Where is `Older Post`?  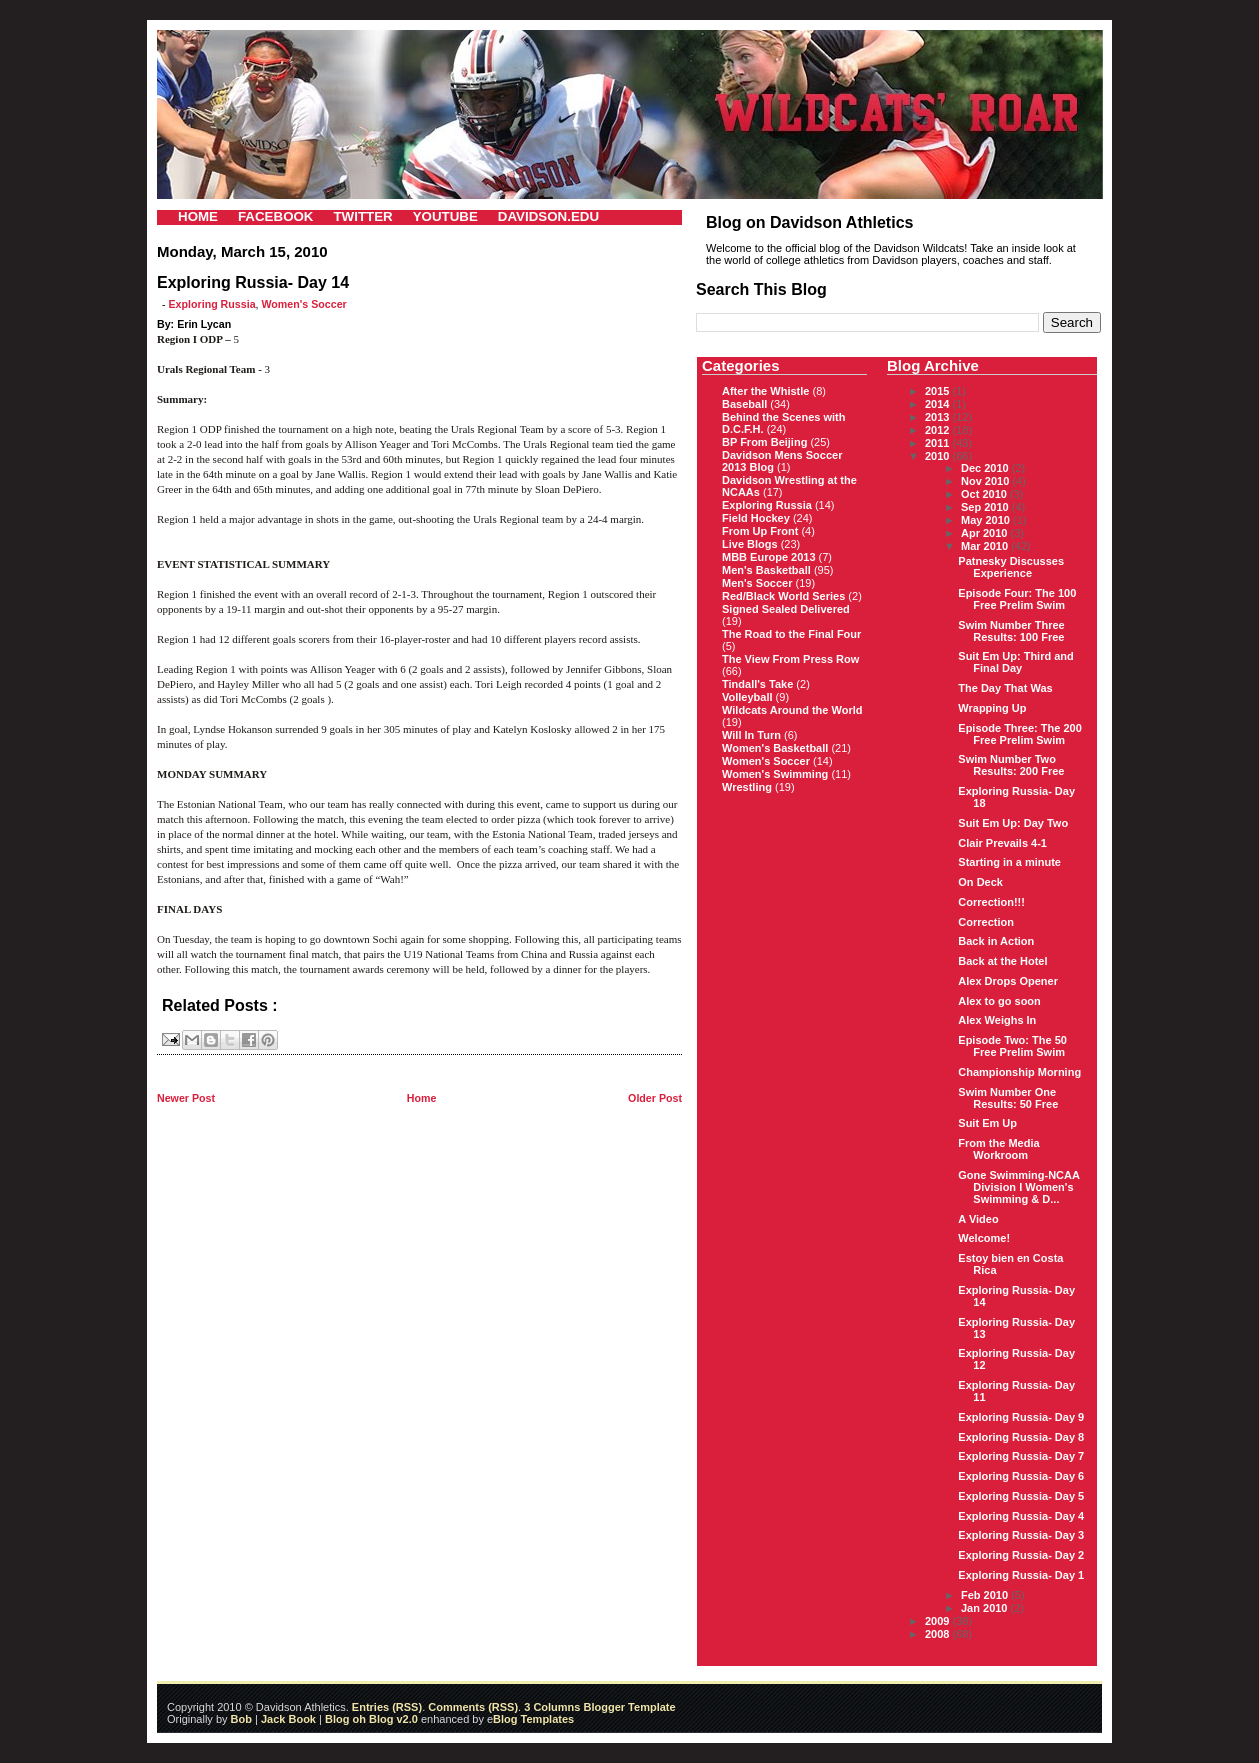
Older Post is located at coordinates (655, 1098).